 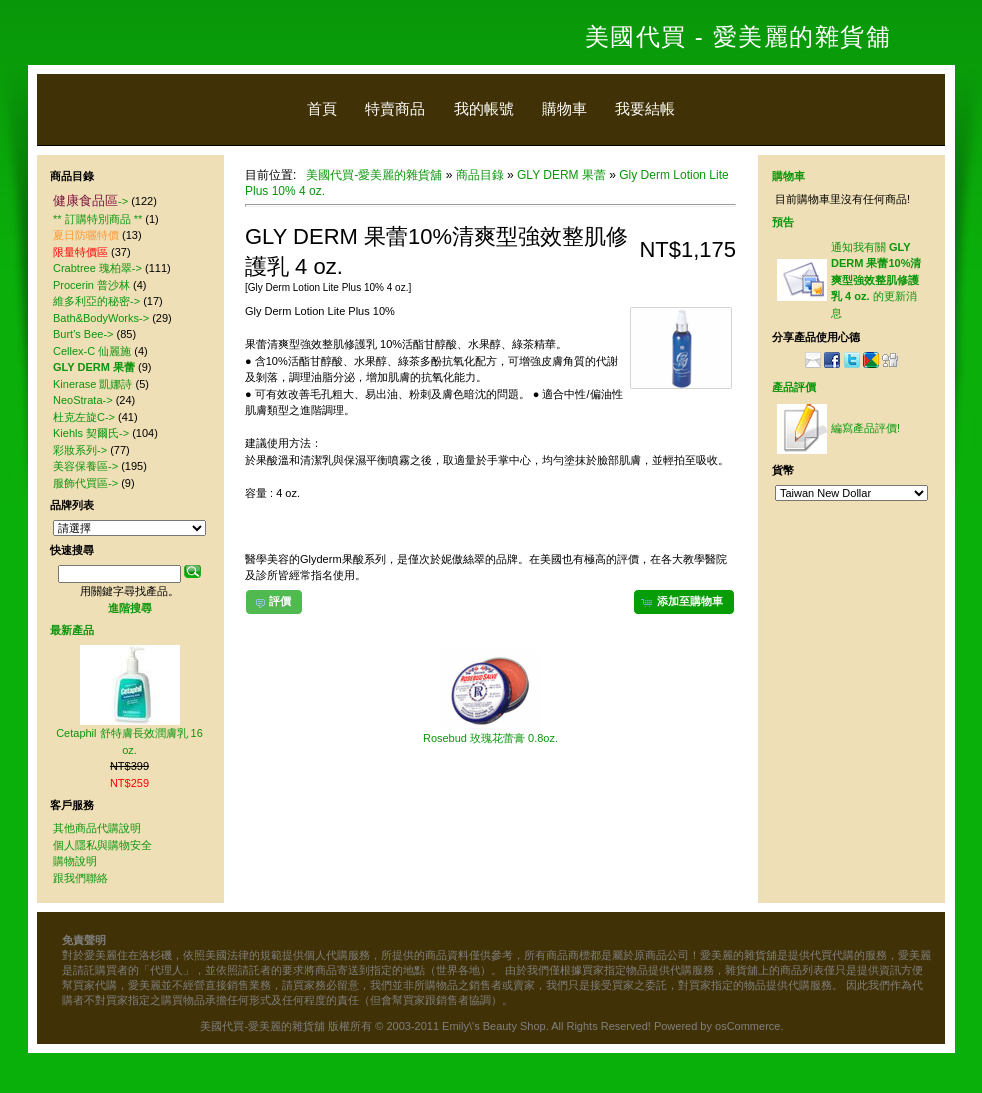 I want to click on 美國代買-愛美麗的雜貨舖, so click(x=374, y=175).